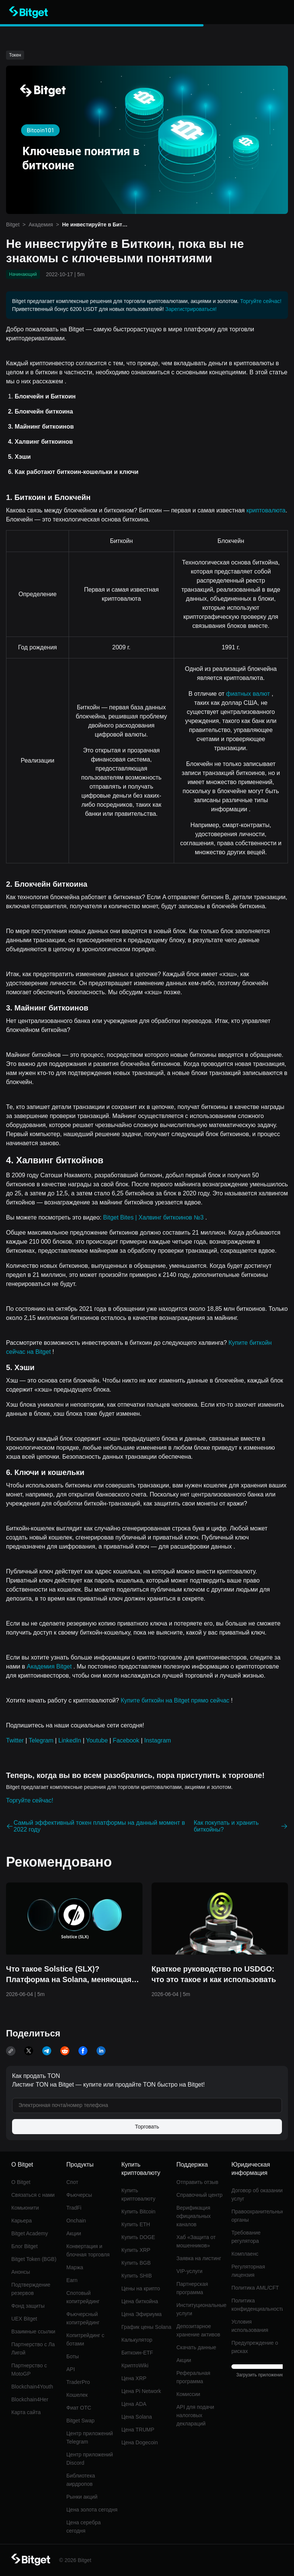 This screenshot has height=2576, width=294. Describe the element at coordinates (82, 2497) in the screenshot. I see `Рынки акций` at that location.